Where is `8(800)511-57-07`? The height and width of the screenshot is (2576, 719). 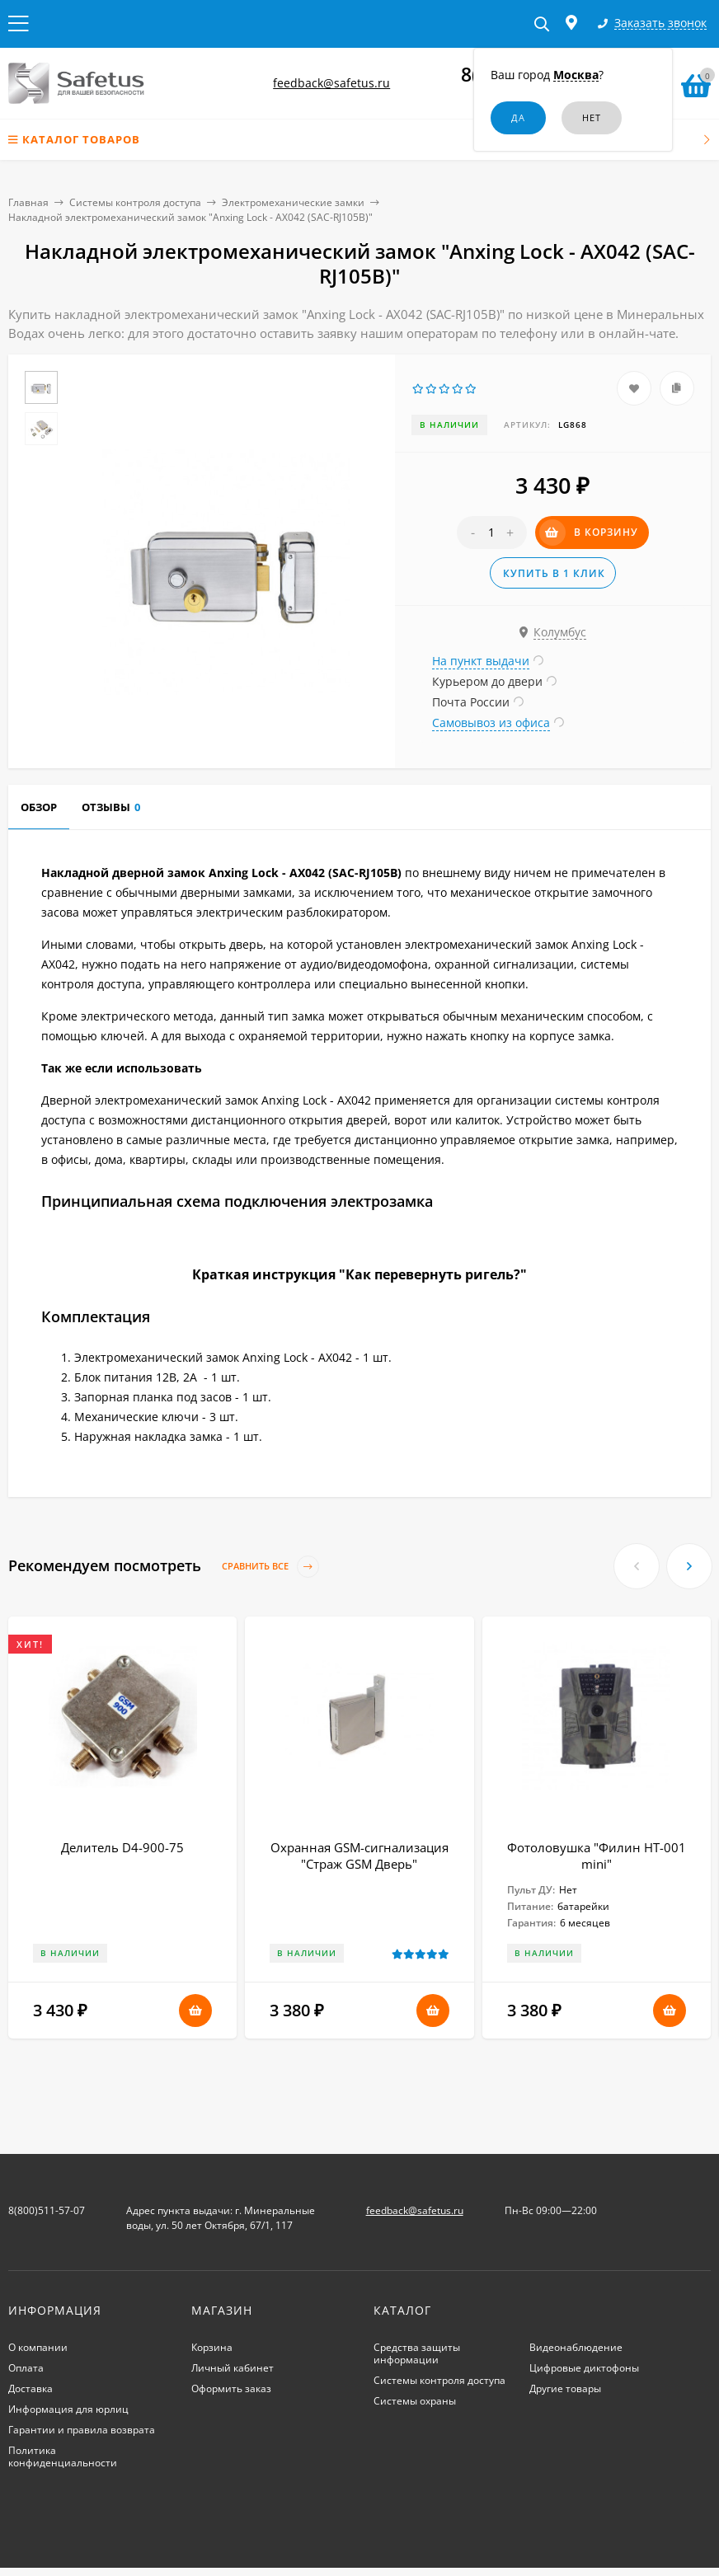 8(800)511-57-07 is located at coordinates (46, 2210).